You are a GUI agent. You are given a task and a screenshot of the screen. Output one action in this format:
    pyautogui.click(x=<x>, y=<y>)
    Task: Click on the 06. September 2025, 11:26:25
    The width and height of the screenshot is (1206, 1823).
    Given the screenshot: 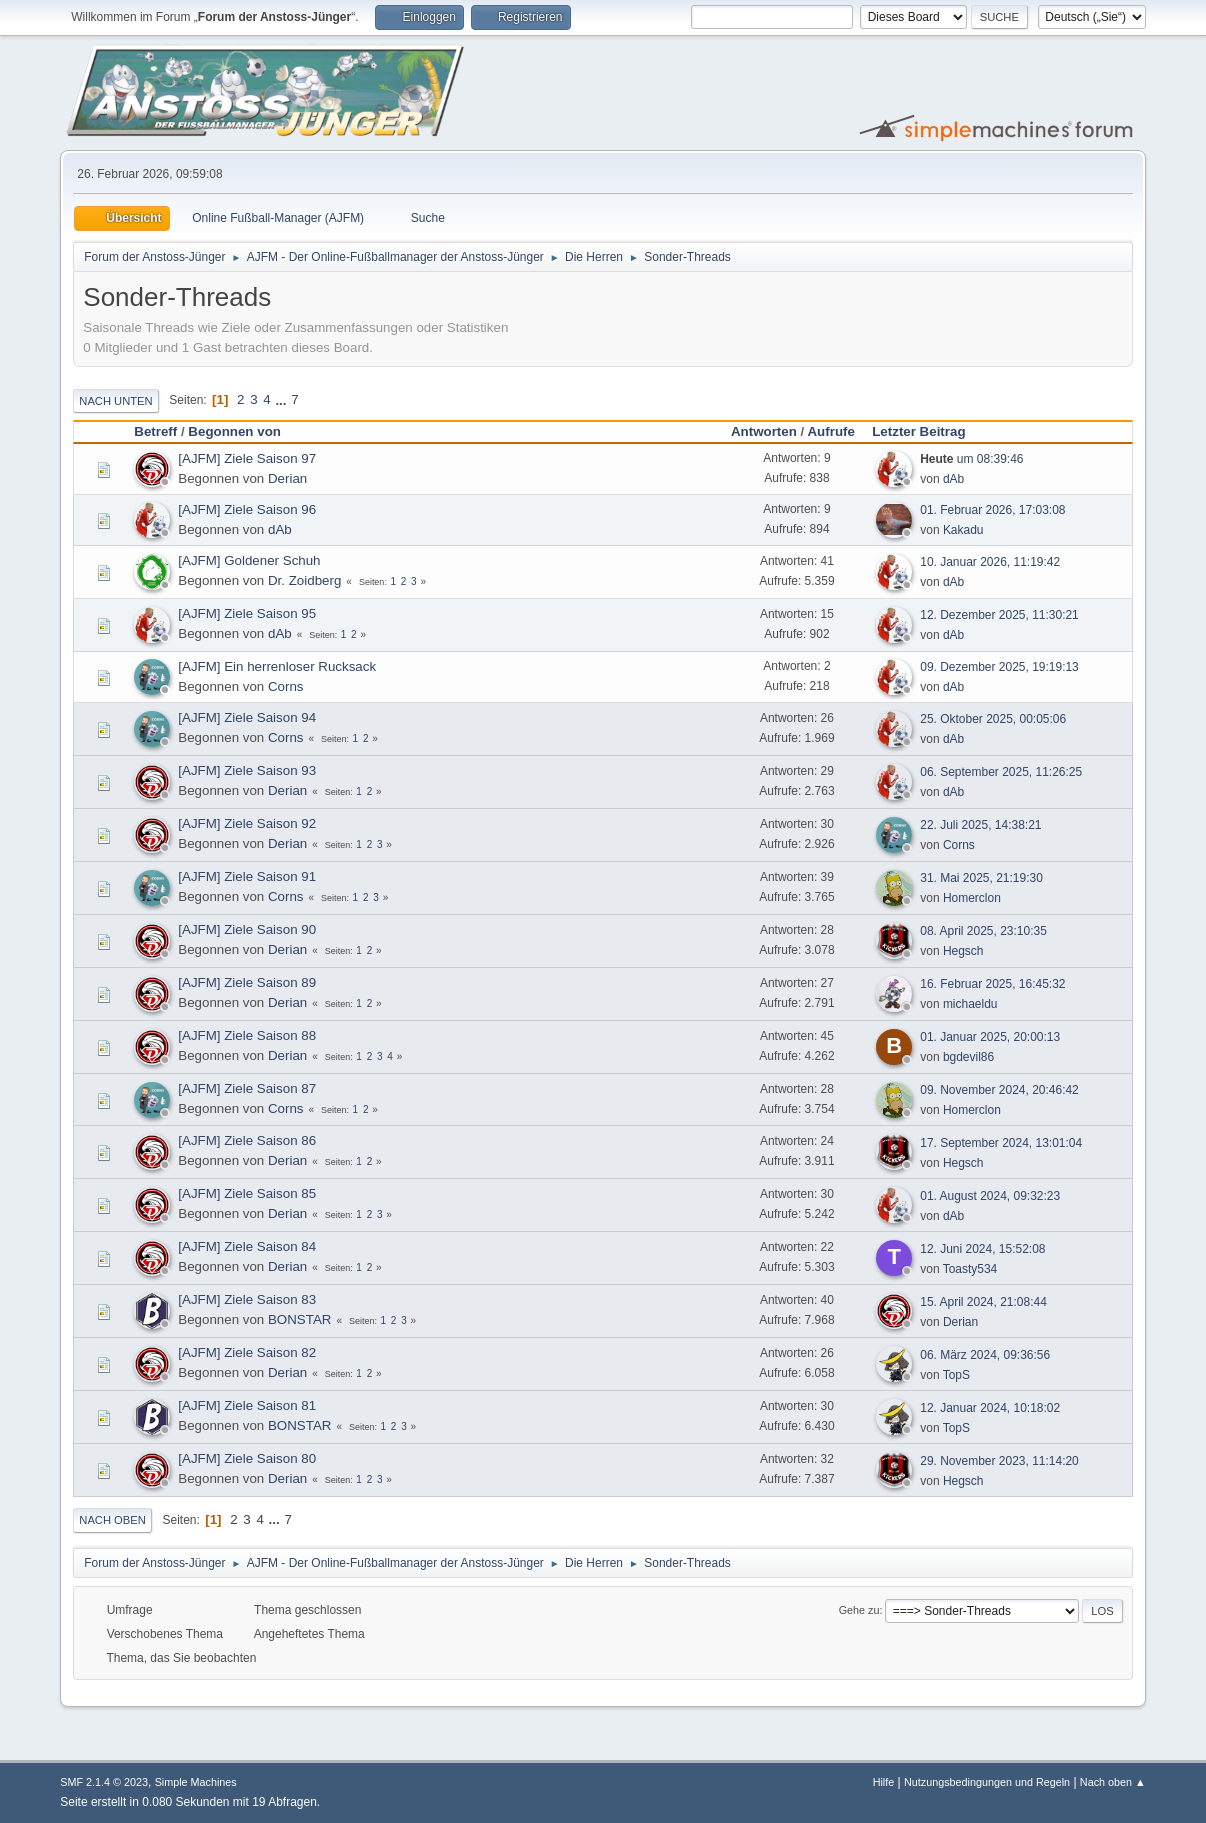 What is the action you would take?
    pyautogui.click(x=1001, y=772)
    